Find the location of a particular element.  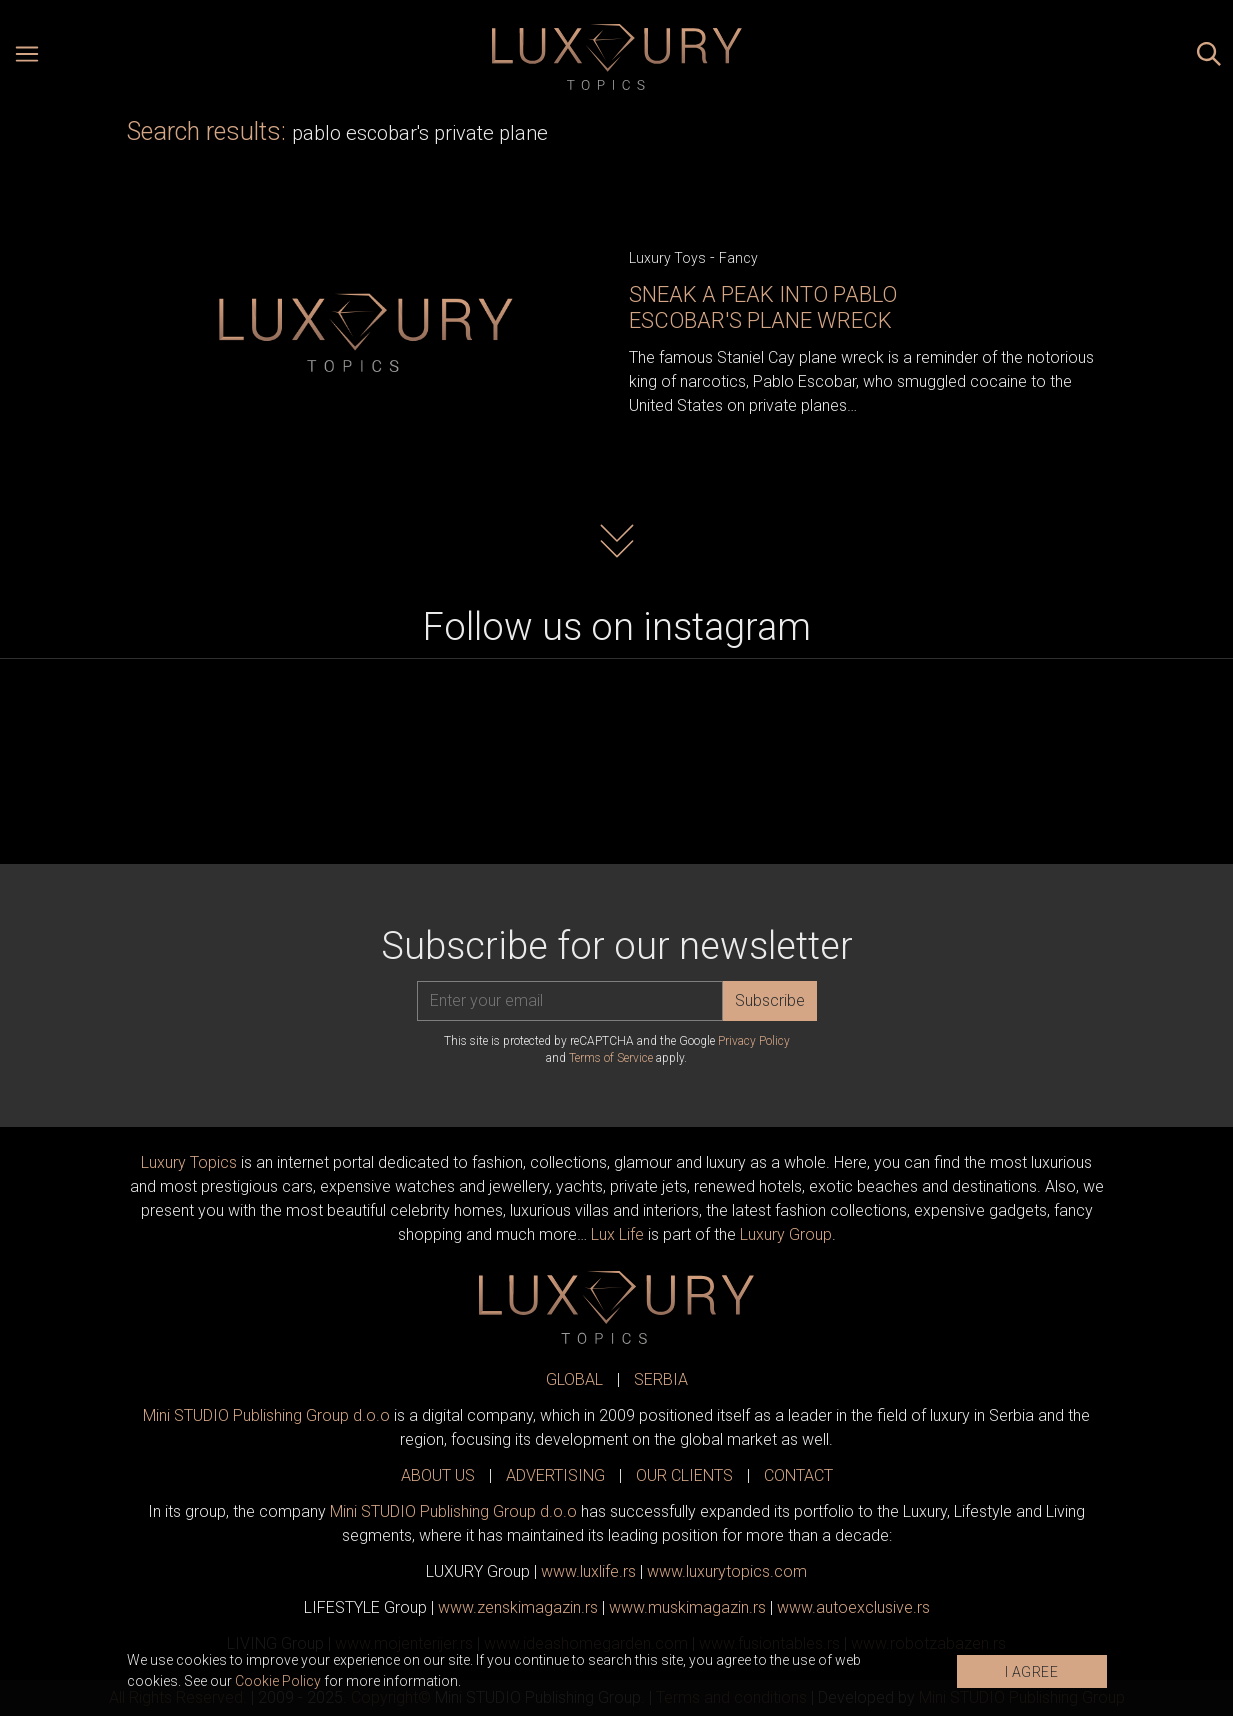

www..com is located at coordinates (727, 1571).